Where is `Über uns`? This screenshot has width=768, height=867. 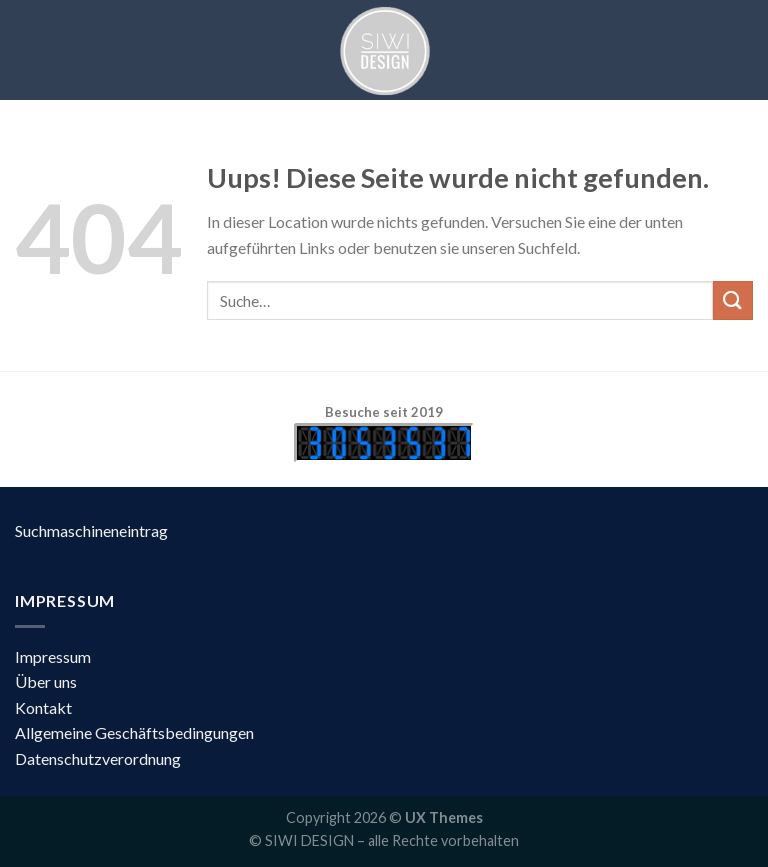 Über uns is located at coordinates (46, 681).